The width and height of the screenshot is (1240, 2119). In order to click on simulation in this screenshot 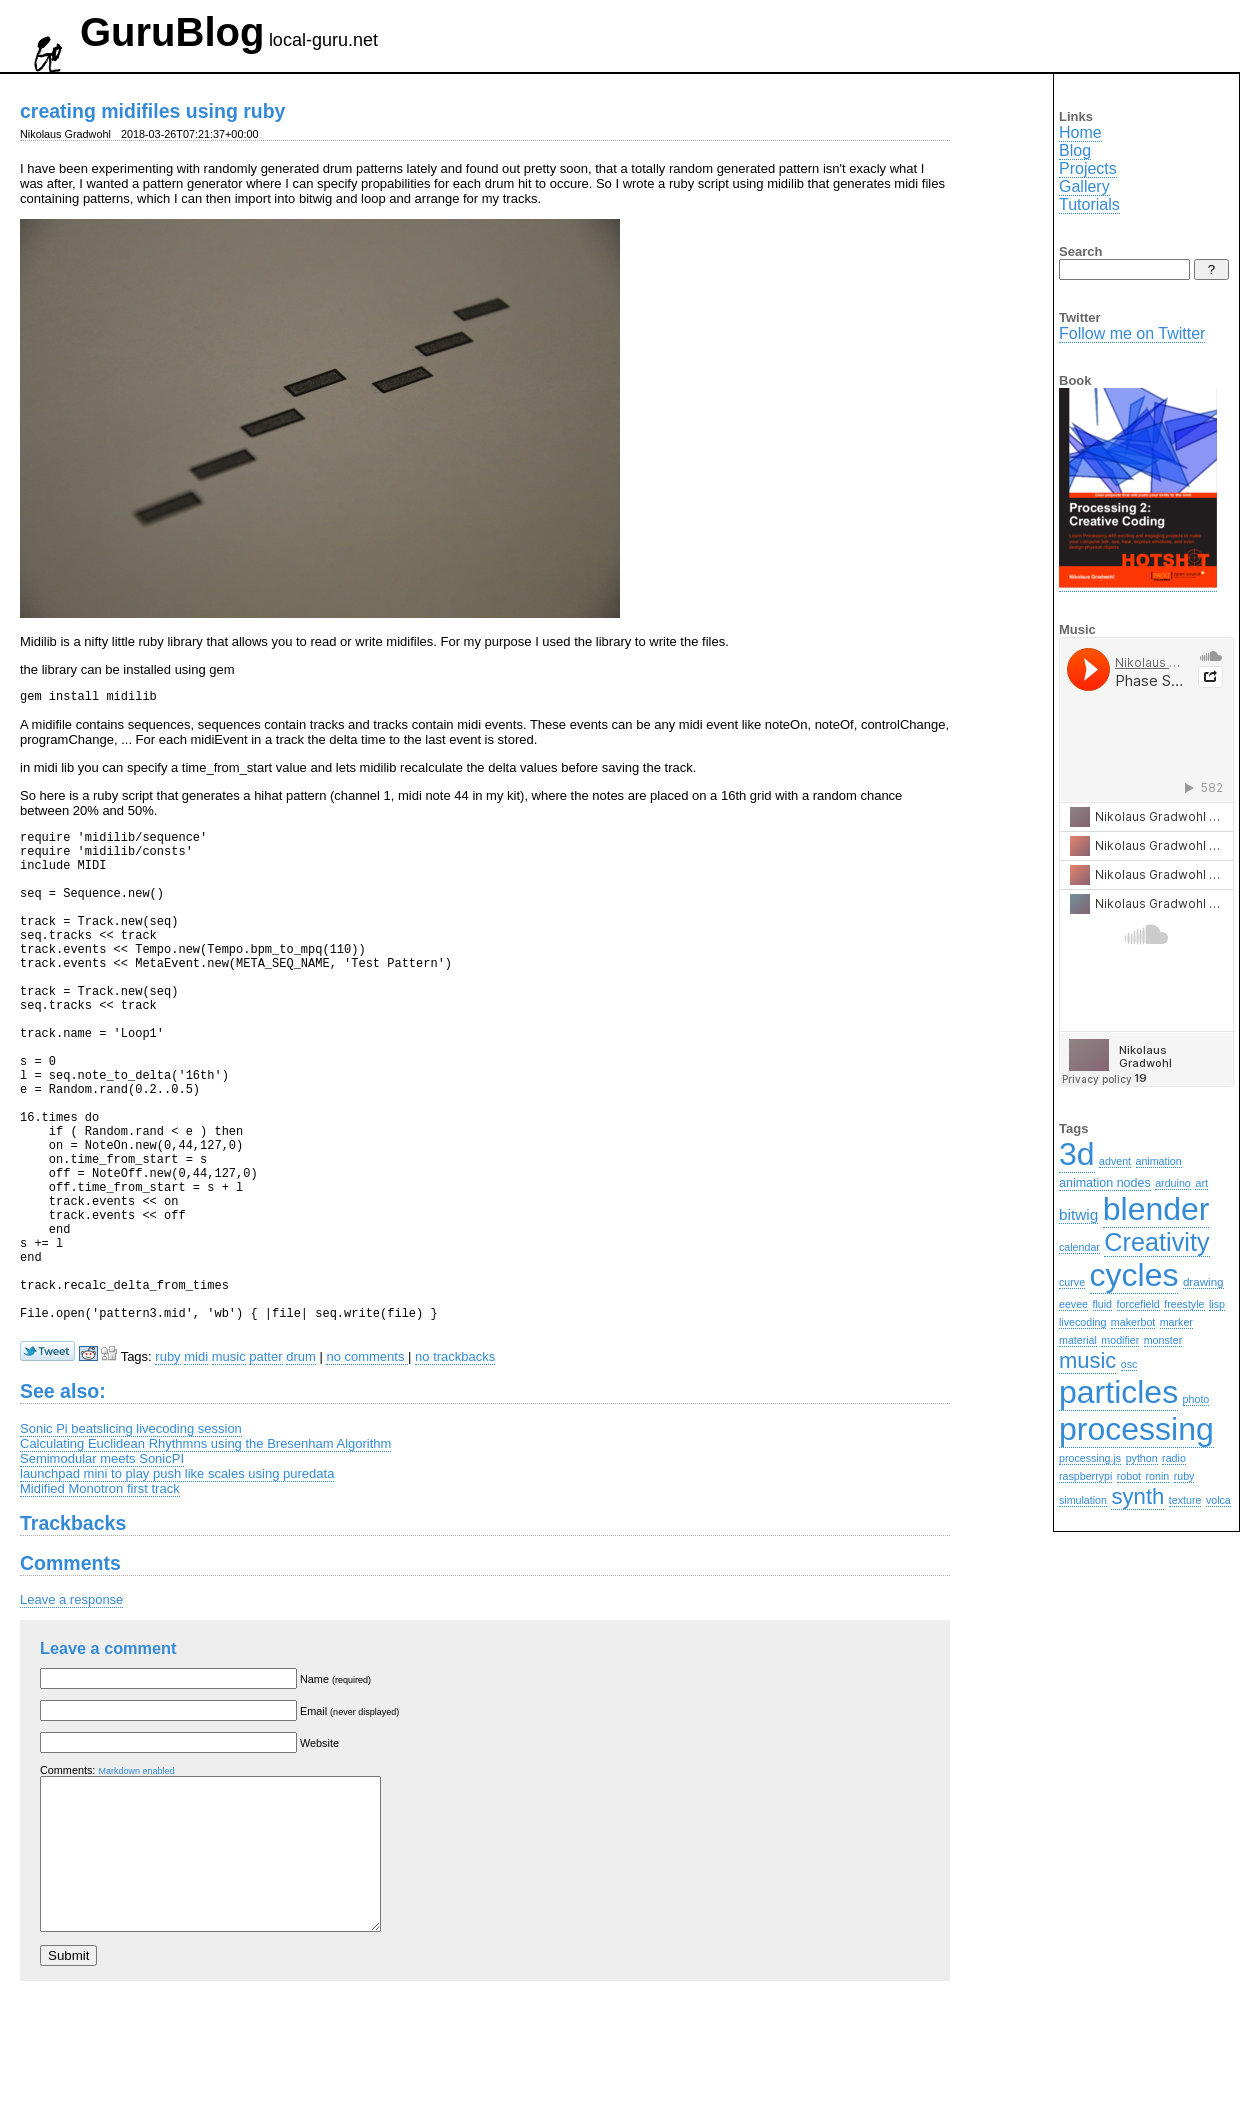, I will do `click(1083, 1500)`.